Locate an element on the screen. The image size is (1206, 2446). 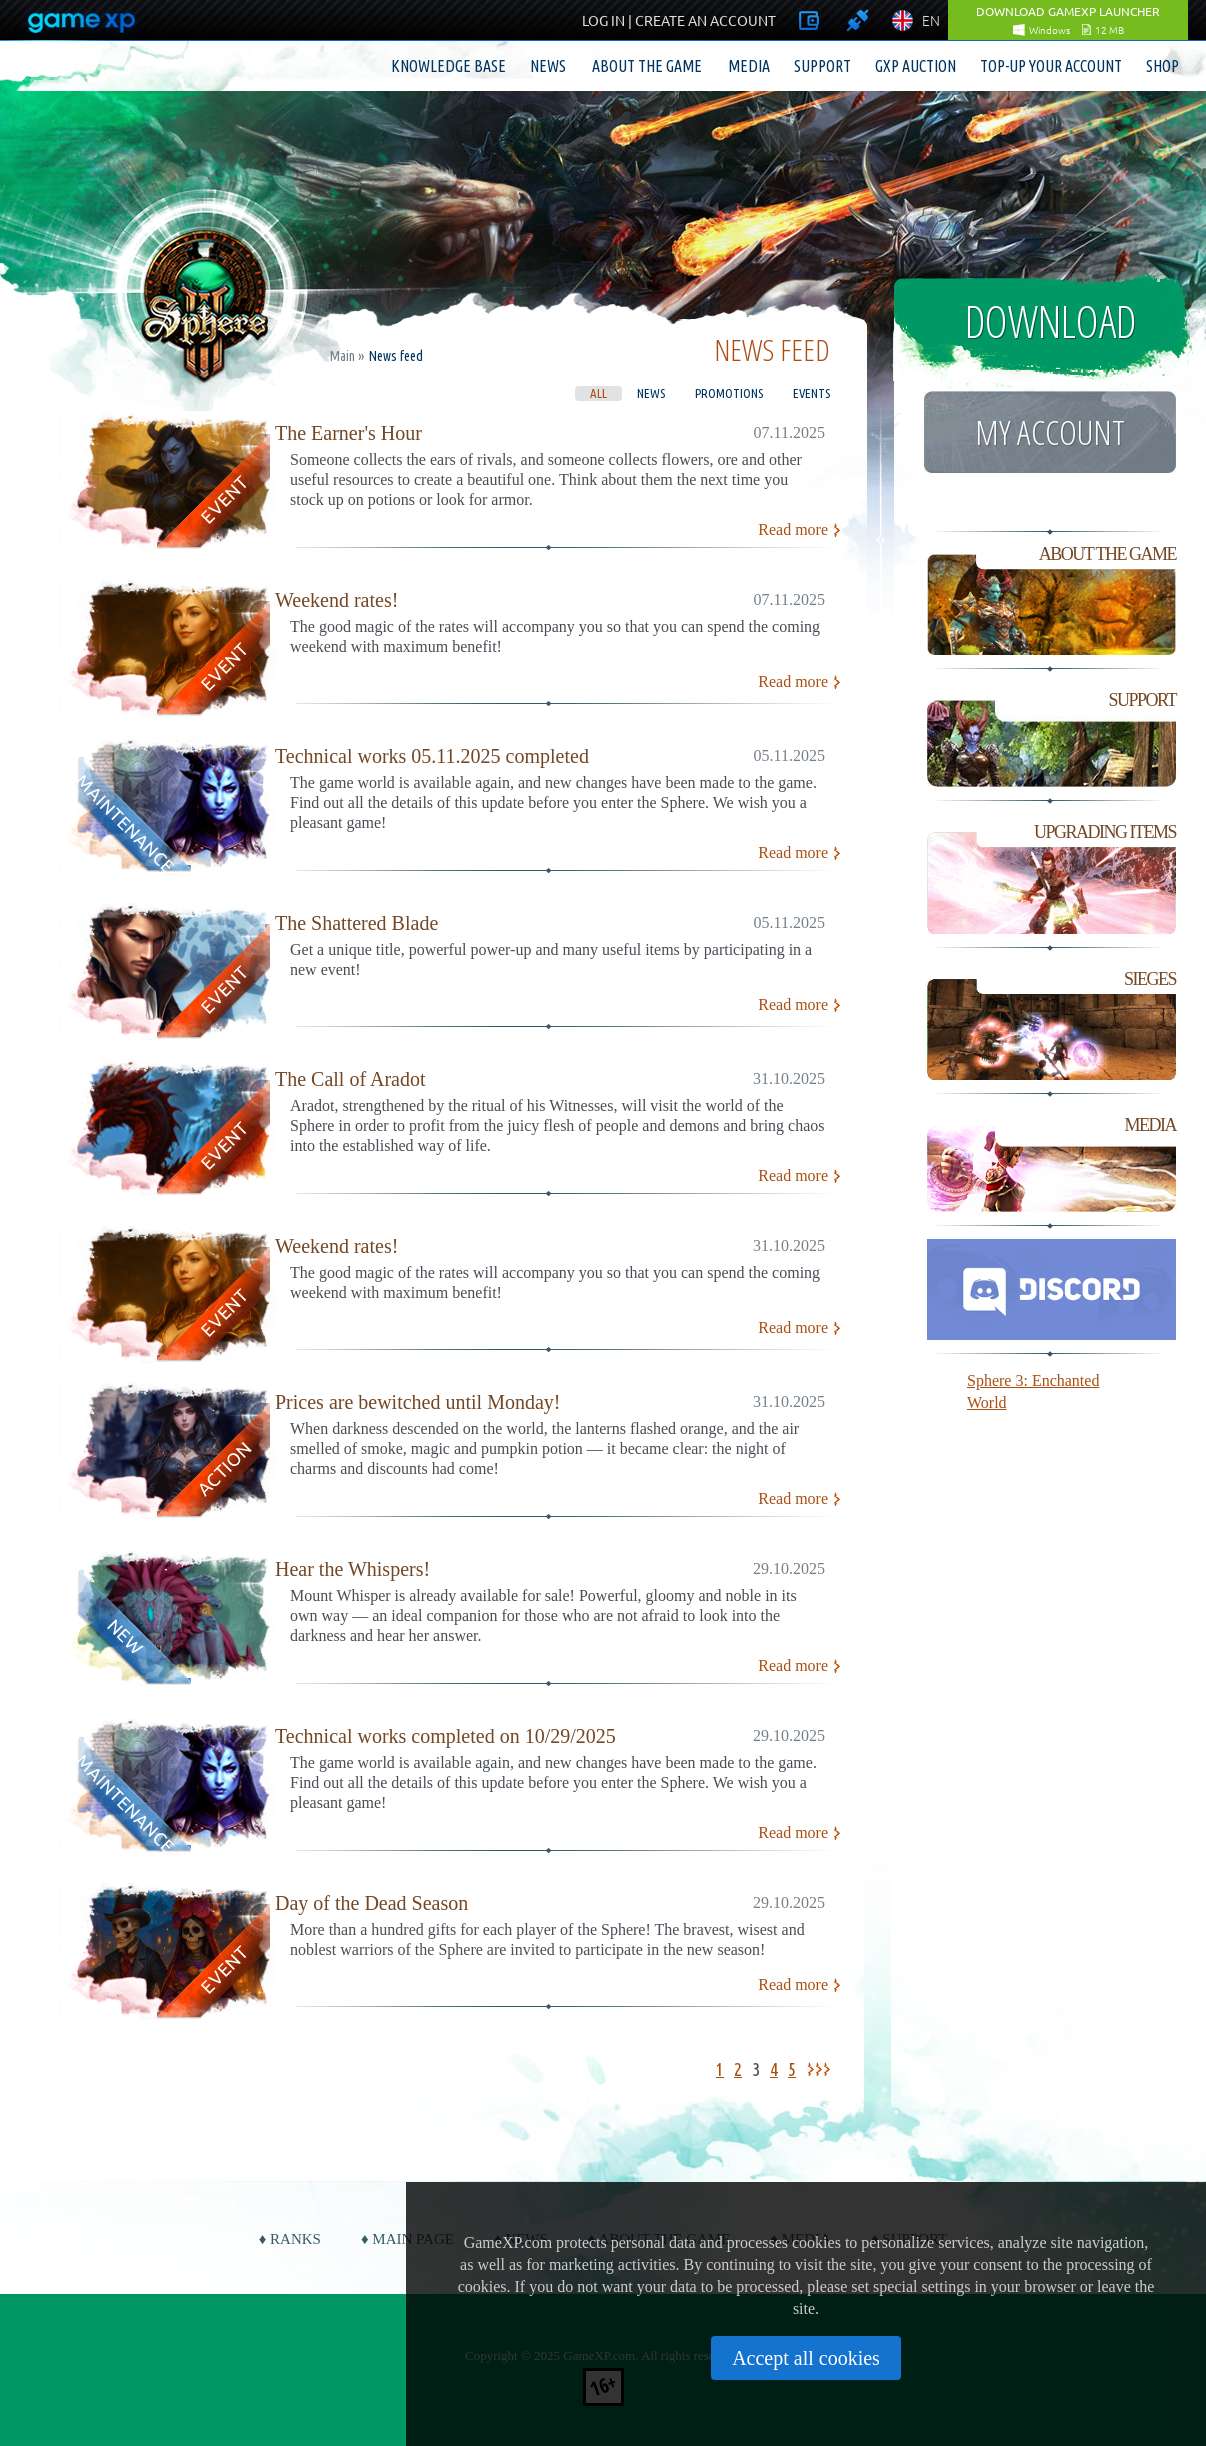
Top-up your account is located at coordinates (1051, 66).